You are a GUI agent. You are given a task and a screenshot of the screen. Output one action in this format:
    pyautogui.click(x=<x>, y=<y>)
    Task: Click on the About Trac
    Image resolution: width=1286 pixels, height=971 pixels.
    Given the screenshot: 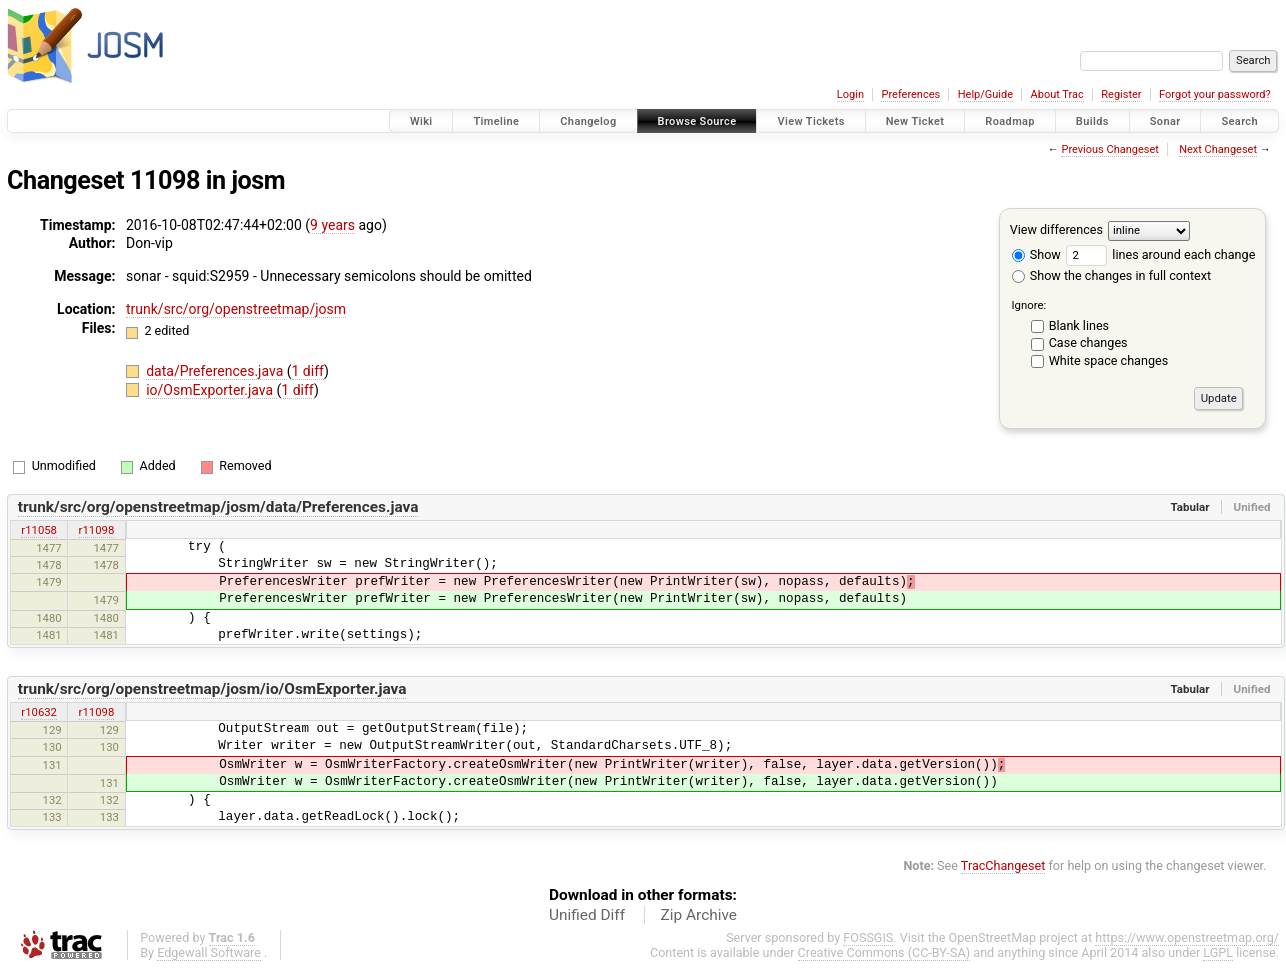 What is the action you would take?
    pyautogui.click(x=1057, y=94)
    